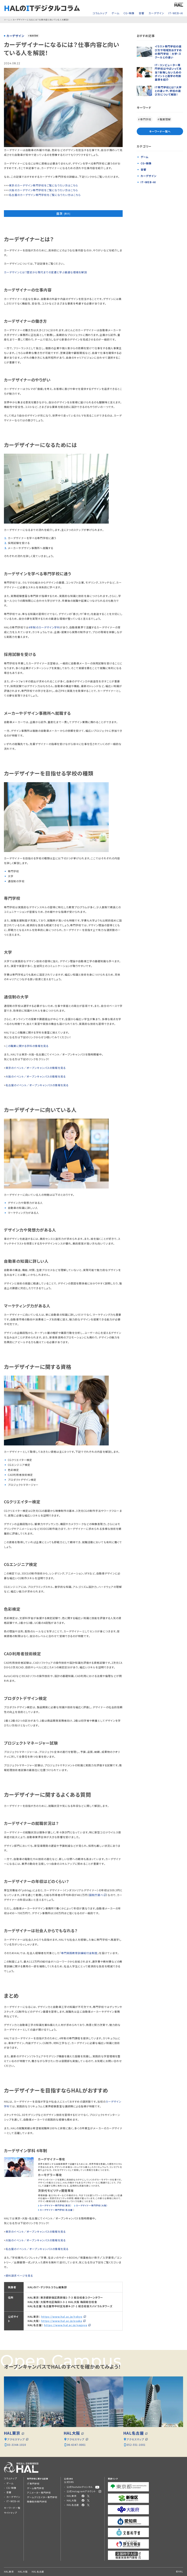 The height and width of the screenshot is (2576, 187). What do you see at coordinates (44, 627) in the screenshot?
I see `4年制のカーデザイン学科` at bounding box center [44, 627].